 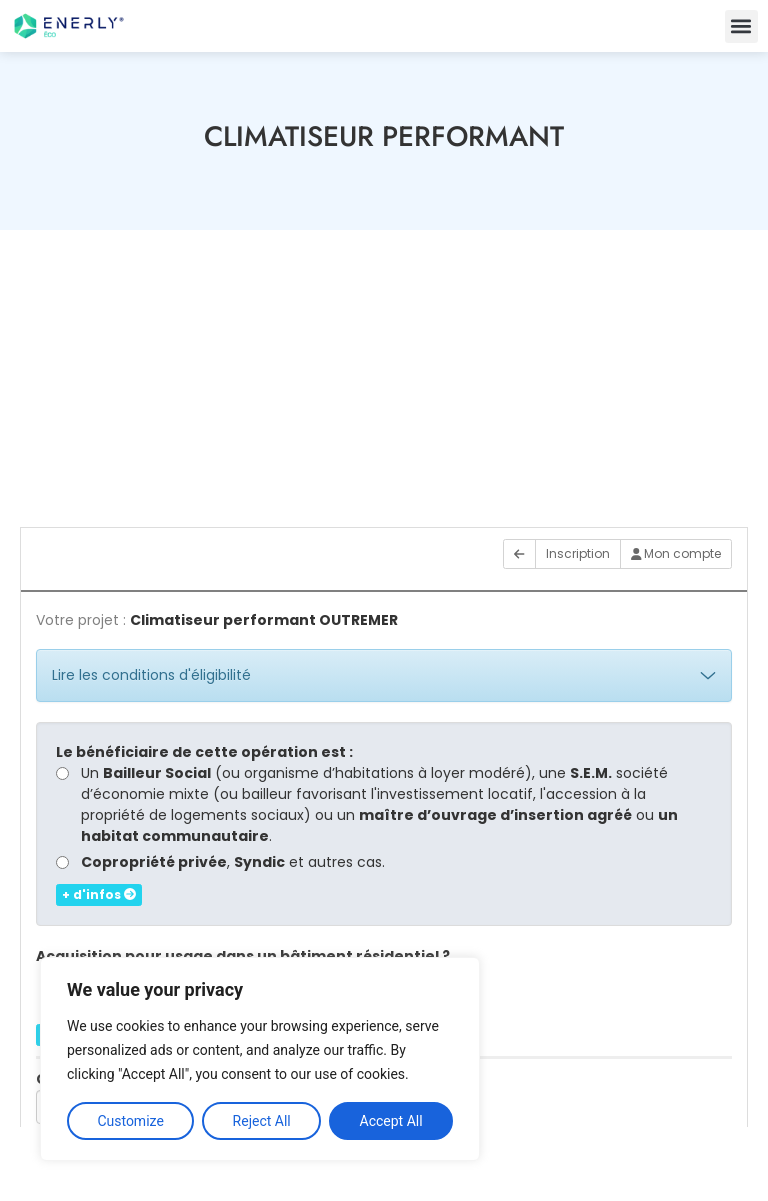 I want to click on Accept All, so click(x=391, y=1121).